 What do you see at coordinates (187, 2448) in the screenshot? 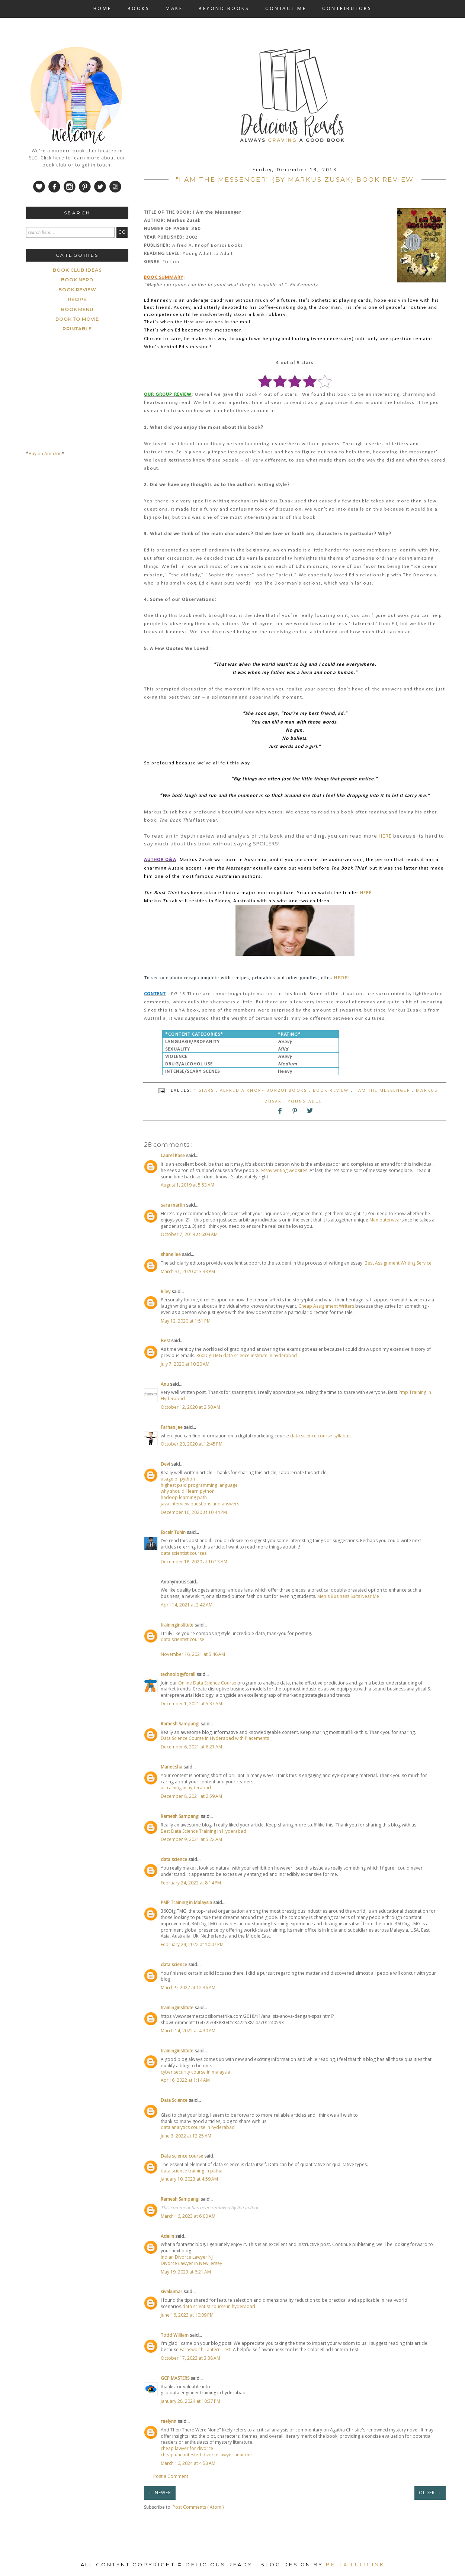
I see `cheap lawyer for divorce` at bounding box center [187, 2448].